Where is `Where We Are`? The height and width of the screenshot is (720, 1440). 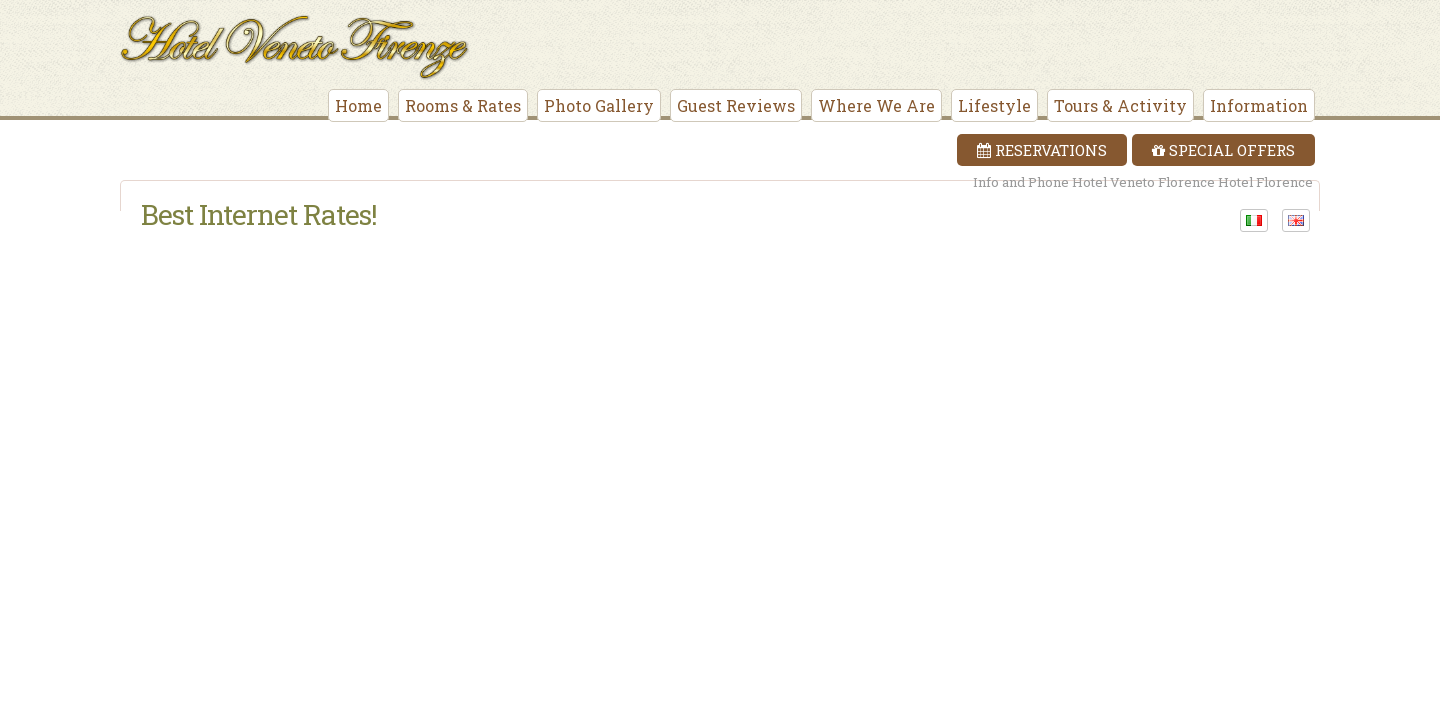
Where We Are is located at coordinates (876, 105).